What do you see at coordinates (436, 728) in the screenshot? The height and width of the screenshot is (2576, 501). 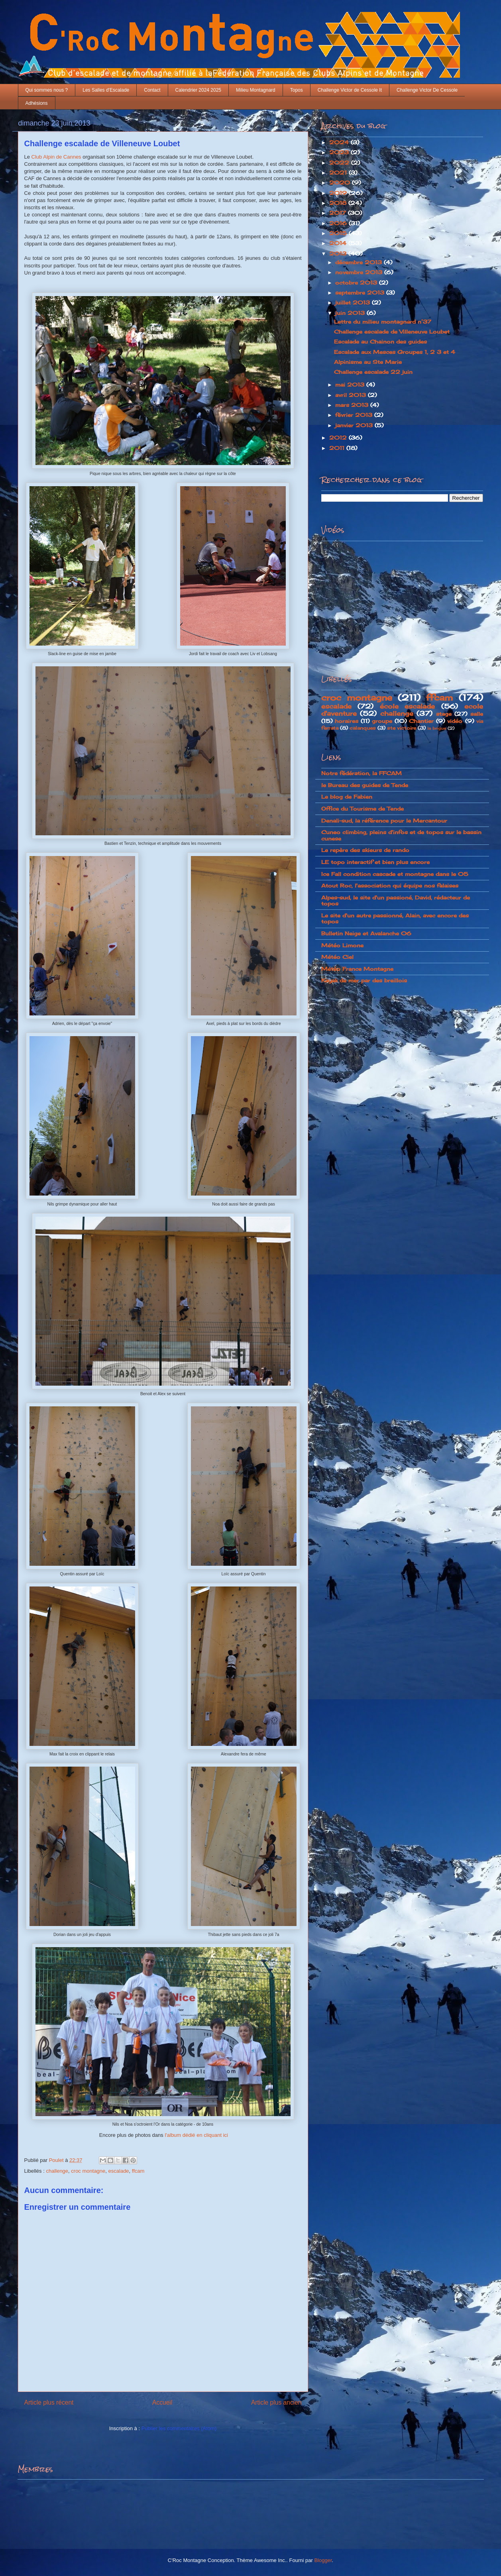 I see `la brigue` at bounding box center [436, 728].